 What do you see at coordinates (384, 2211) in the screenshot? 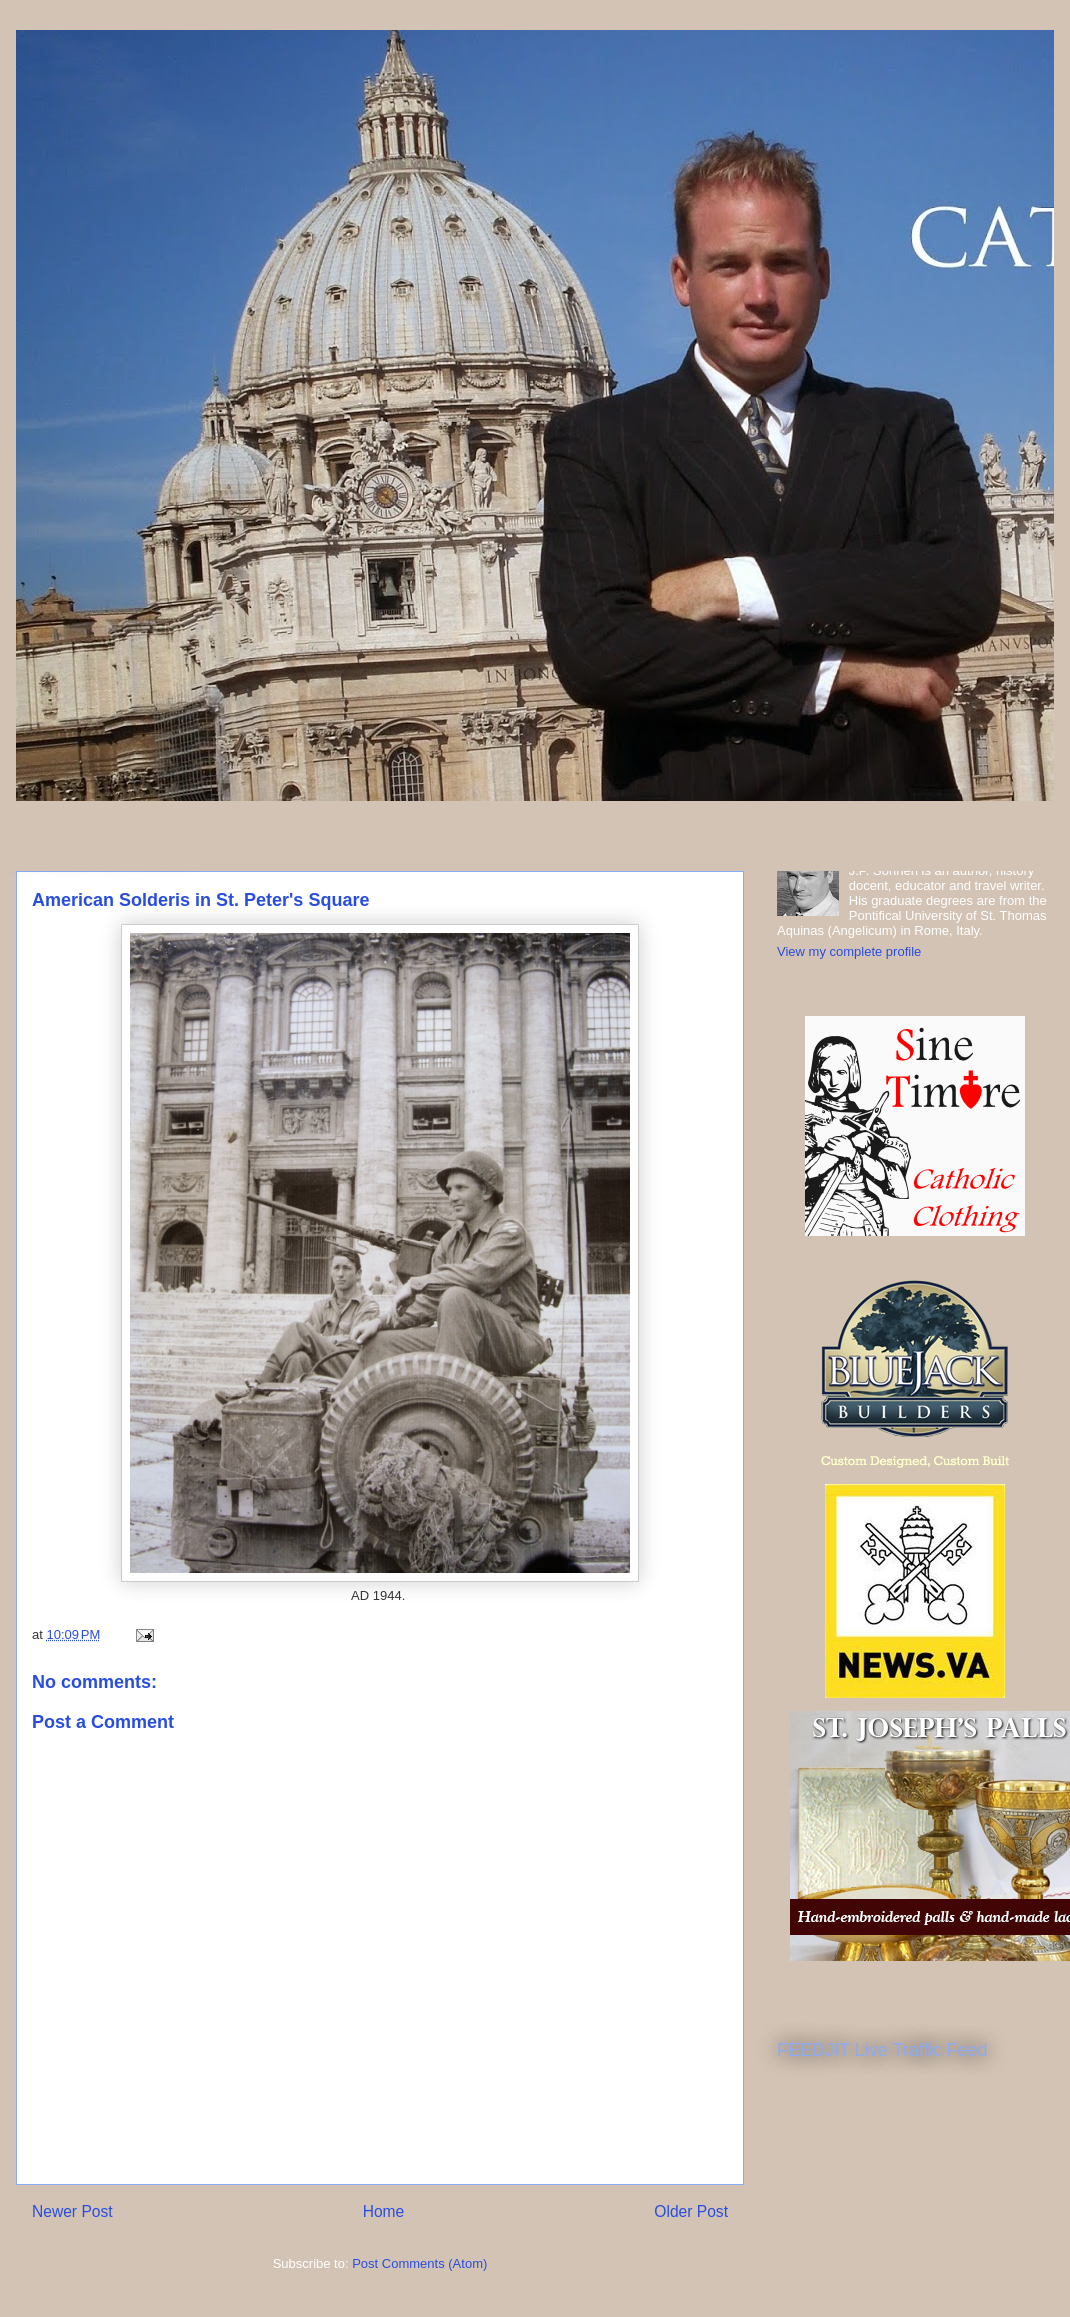
I see `Home` at bounding box center [384, 2211].